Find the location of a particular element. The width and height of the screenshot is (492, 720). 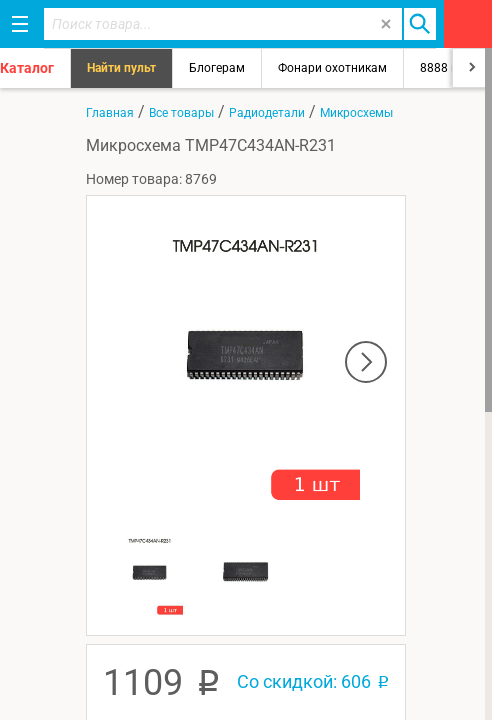

Фонари охотникам is located at coordinates (332, 68).